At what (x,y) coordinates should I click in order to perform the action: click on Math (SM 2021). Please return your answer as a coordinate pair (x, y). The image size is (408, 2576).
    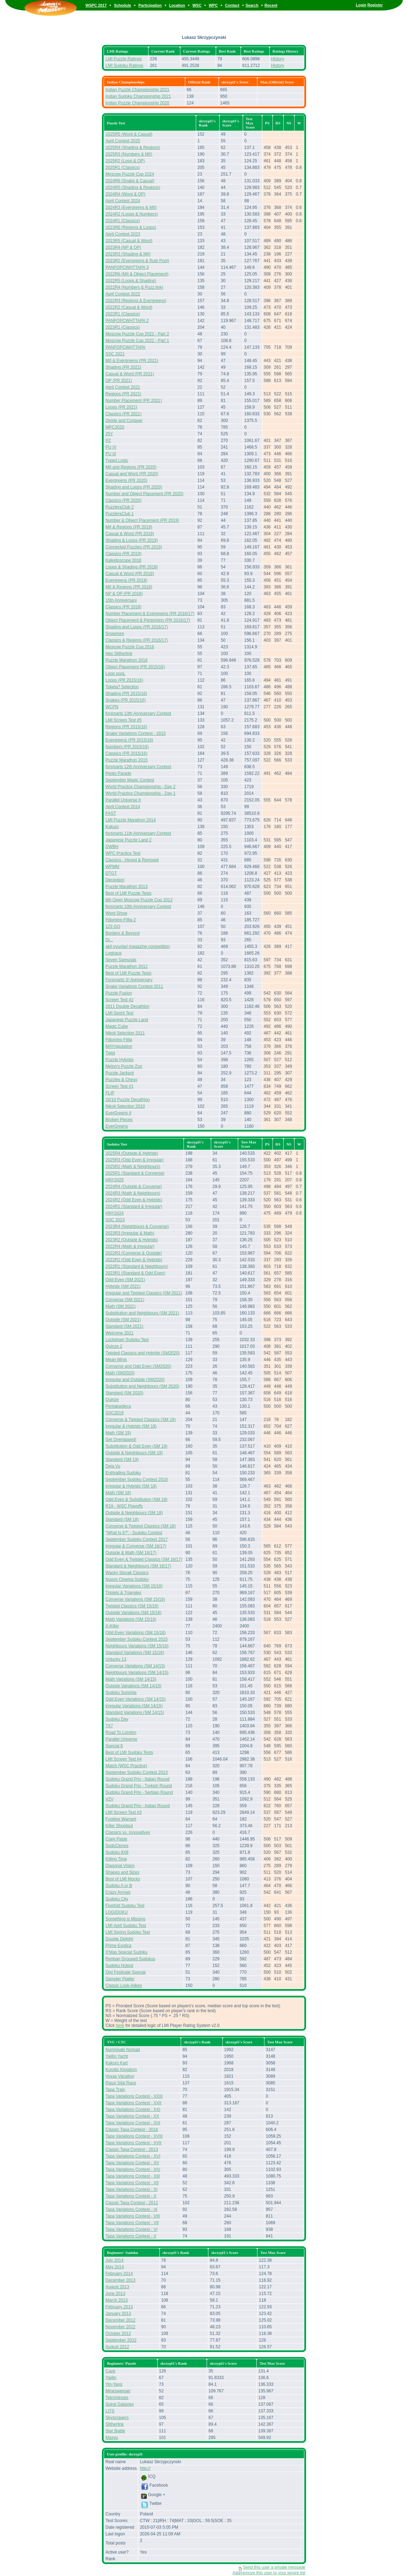
    Looking at the image, I should click on (120, 1306).